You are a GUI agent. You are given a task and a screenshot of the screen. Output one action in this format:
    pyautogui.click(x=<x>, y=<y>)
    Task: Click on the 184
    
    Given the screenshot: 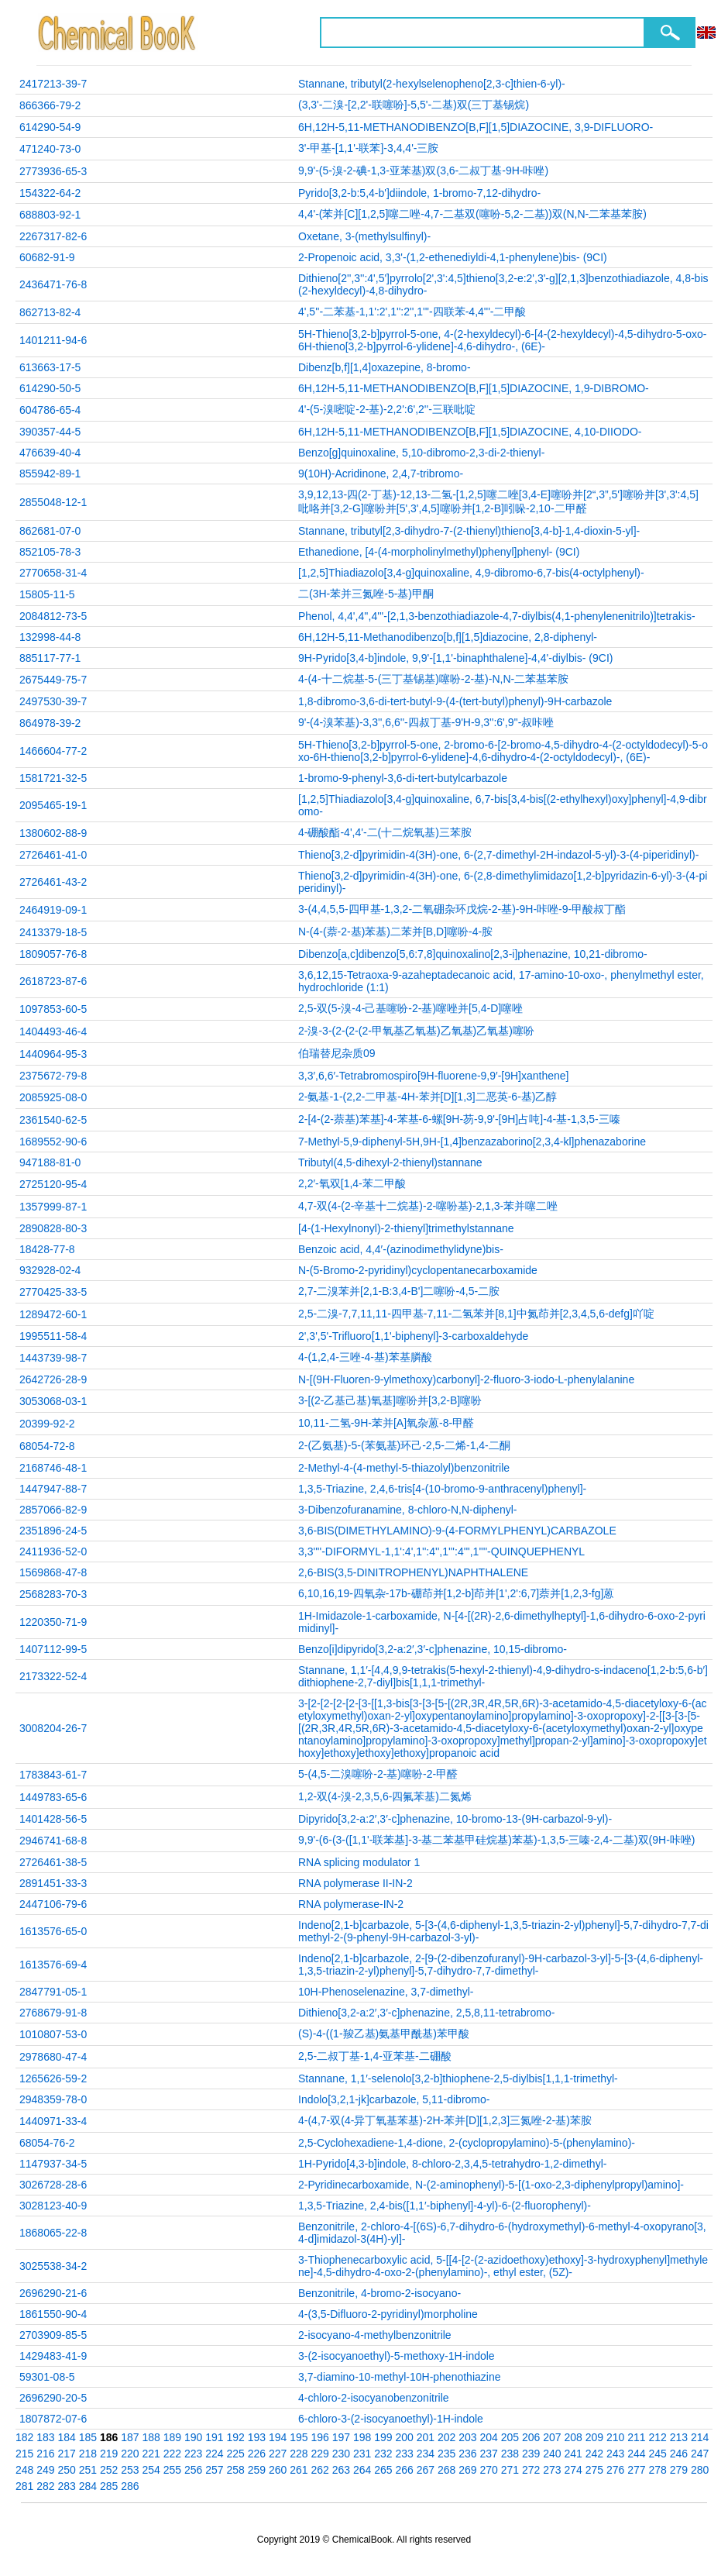 What is the action you would take?
    pyautogui.click(x=67, y=2437)
    